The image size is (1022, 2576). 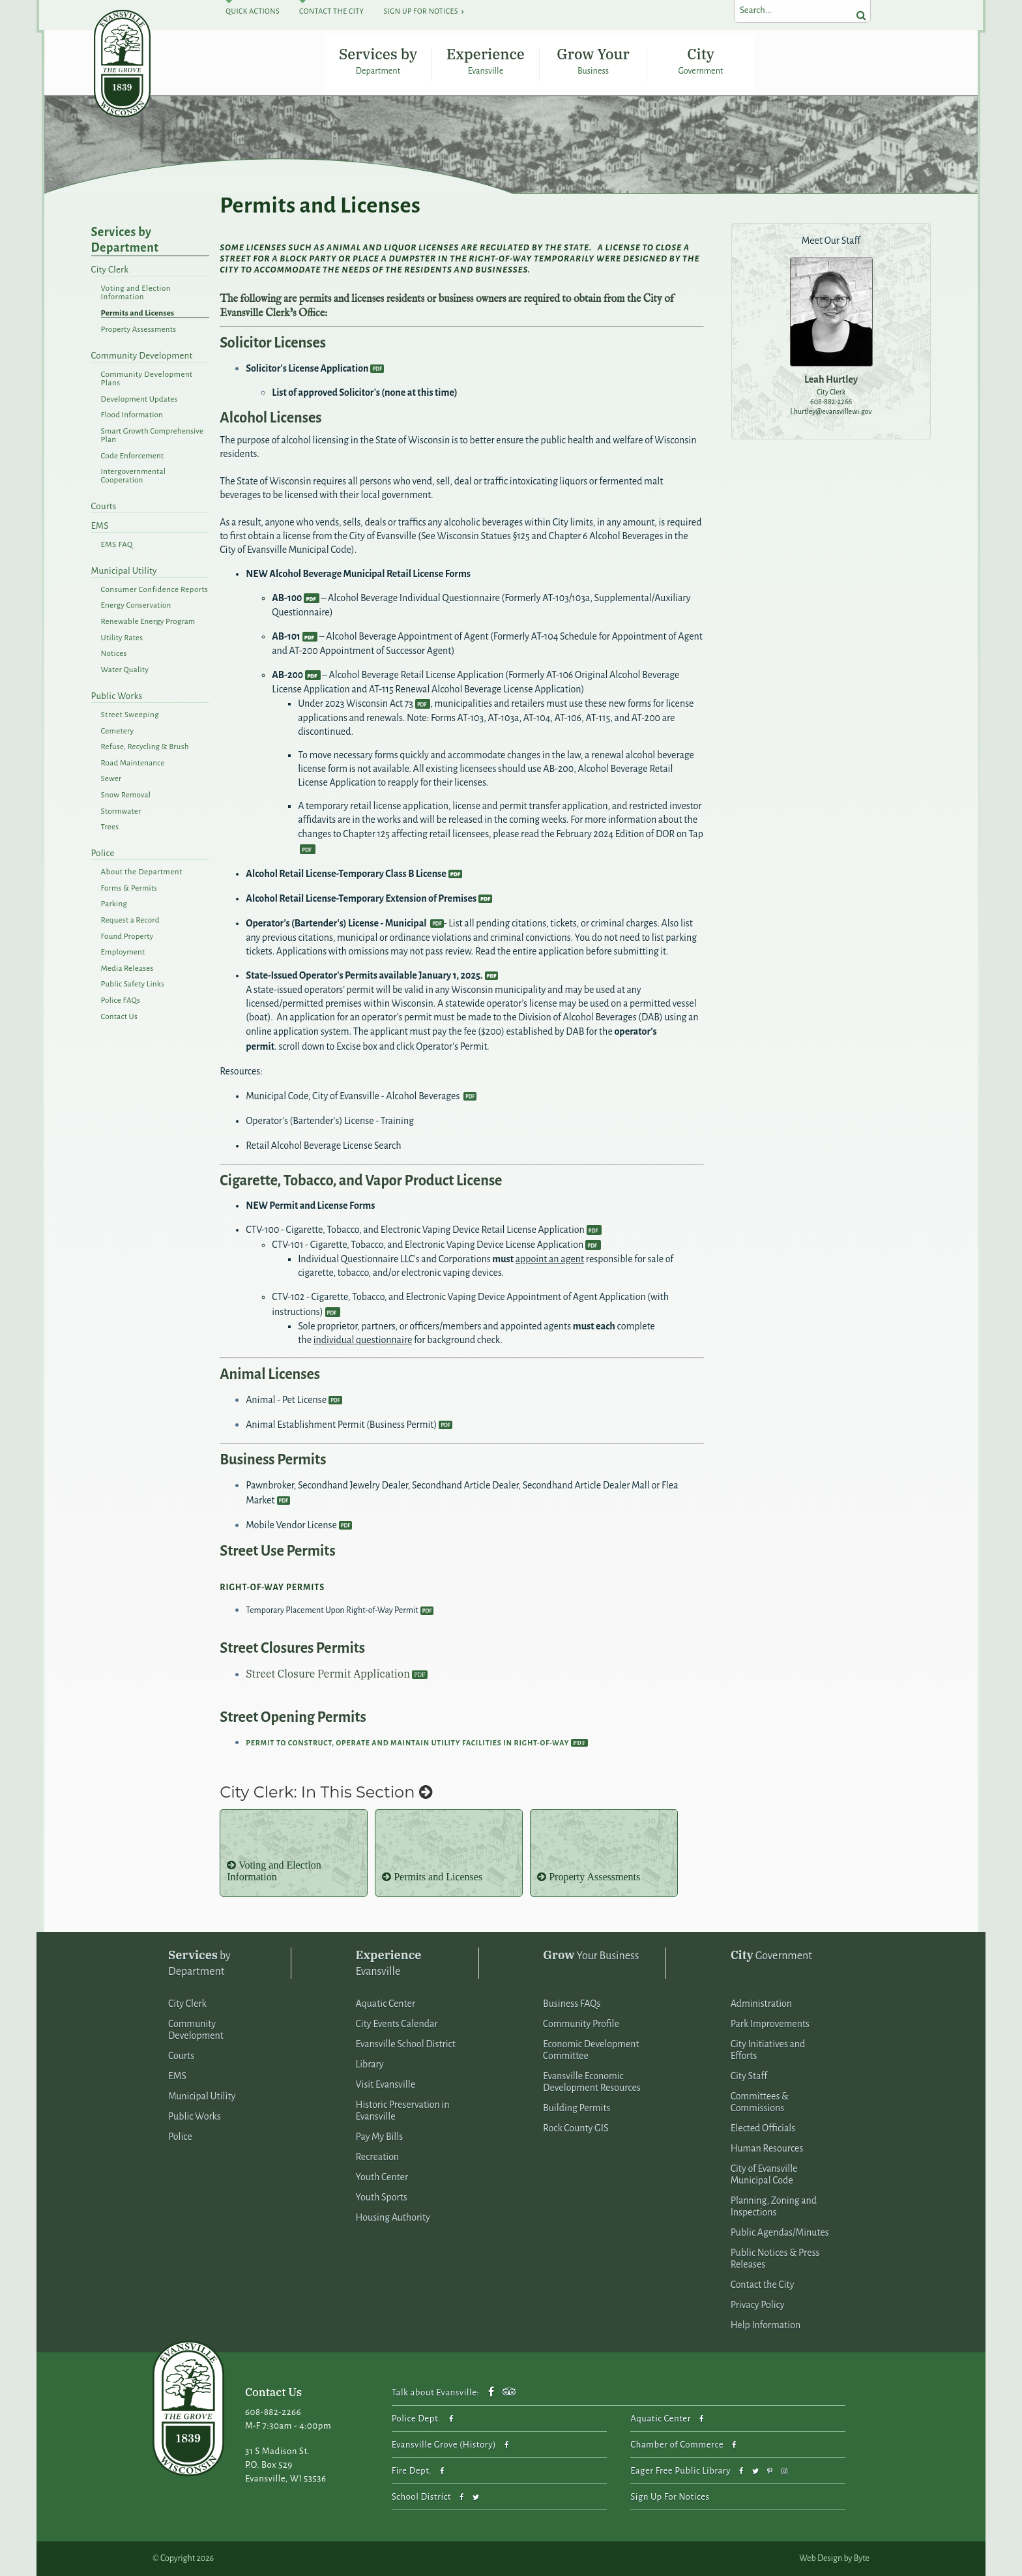 I want to click on Experience Evansville, so click(x=485, y=60).